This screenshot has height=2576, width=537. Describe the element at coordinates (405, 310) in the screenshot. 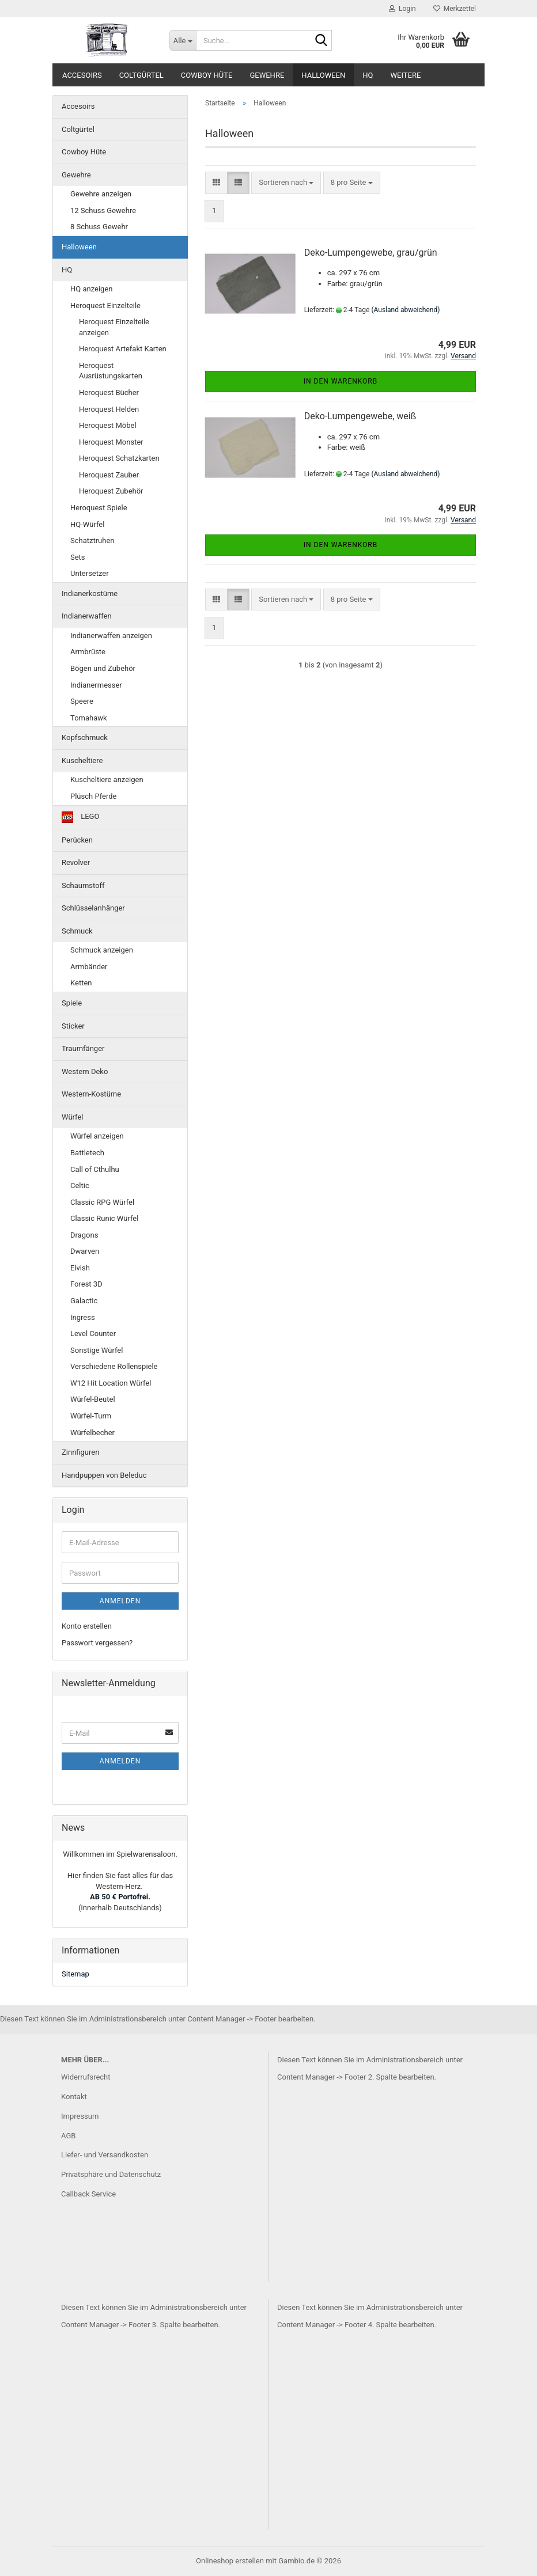

I see `(Ausland abweichend)` at that location.